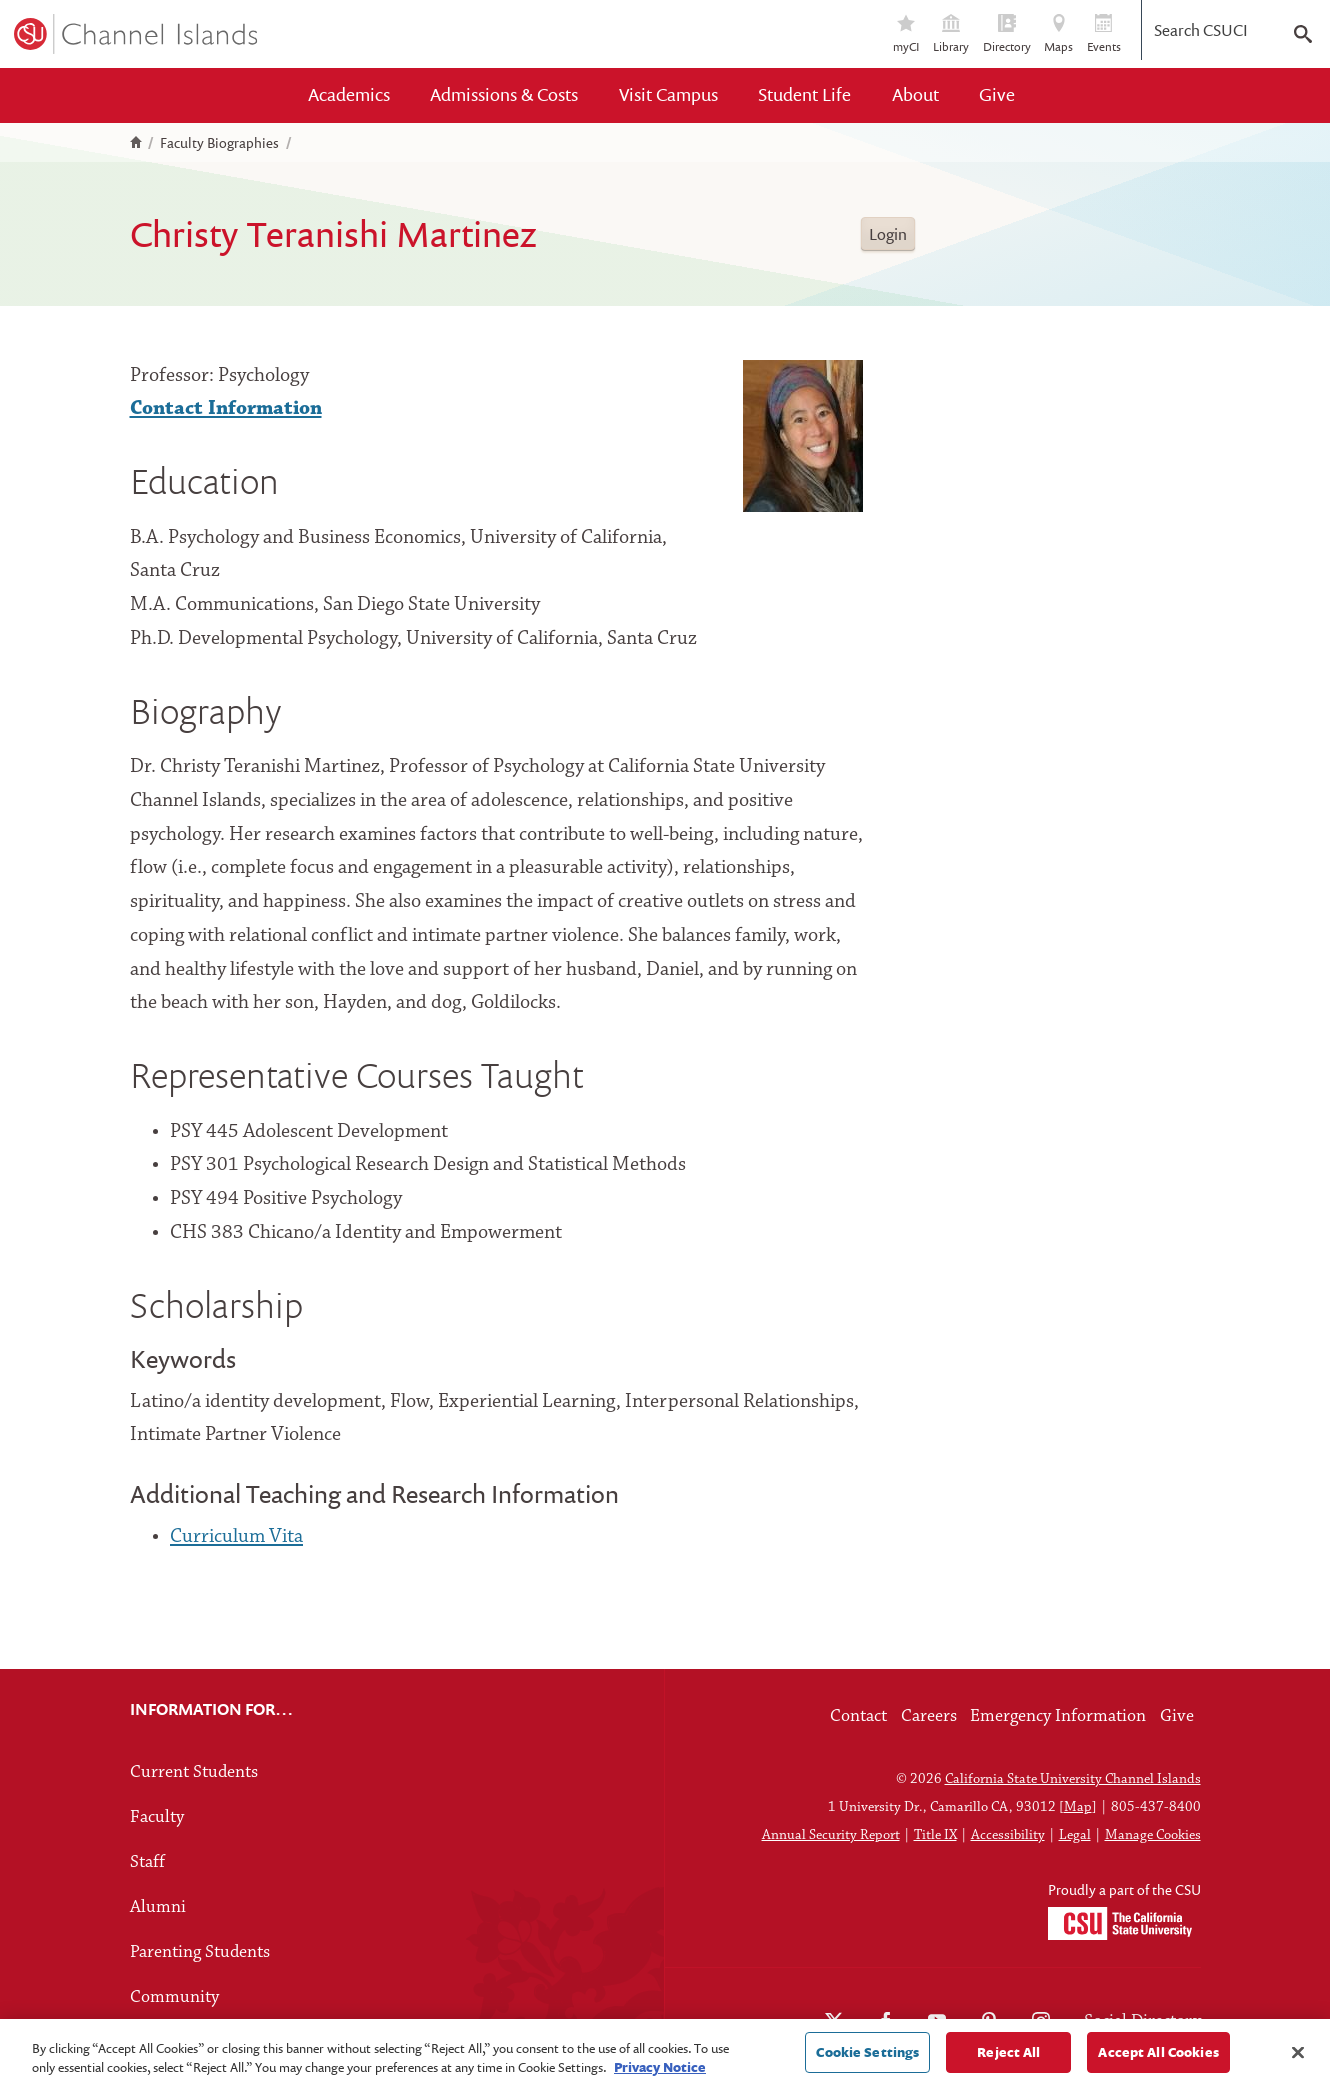 Image resolution: width=1330 pixels, height=2086 pixels. Describe the element at coordinates (1008, 1835) in the screenshot. I see `Accessibility` at that location.